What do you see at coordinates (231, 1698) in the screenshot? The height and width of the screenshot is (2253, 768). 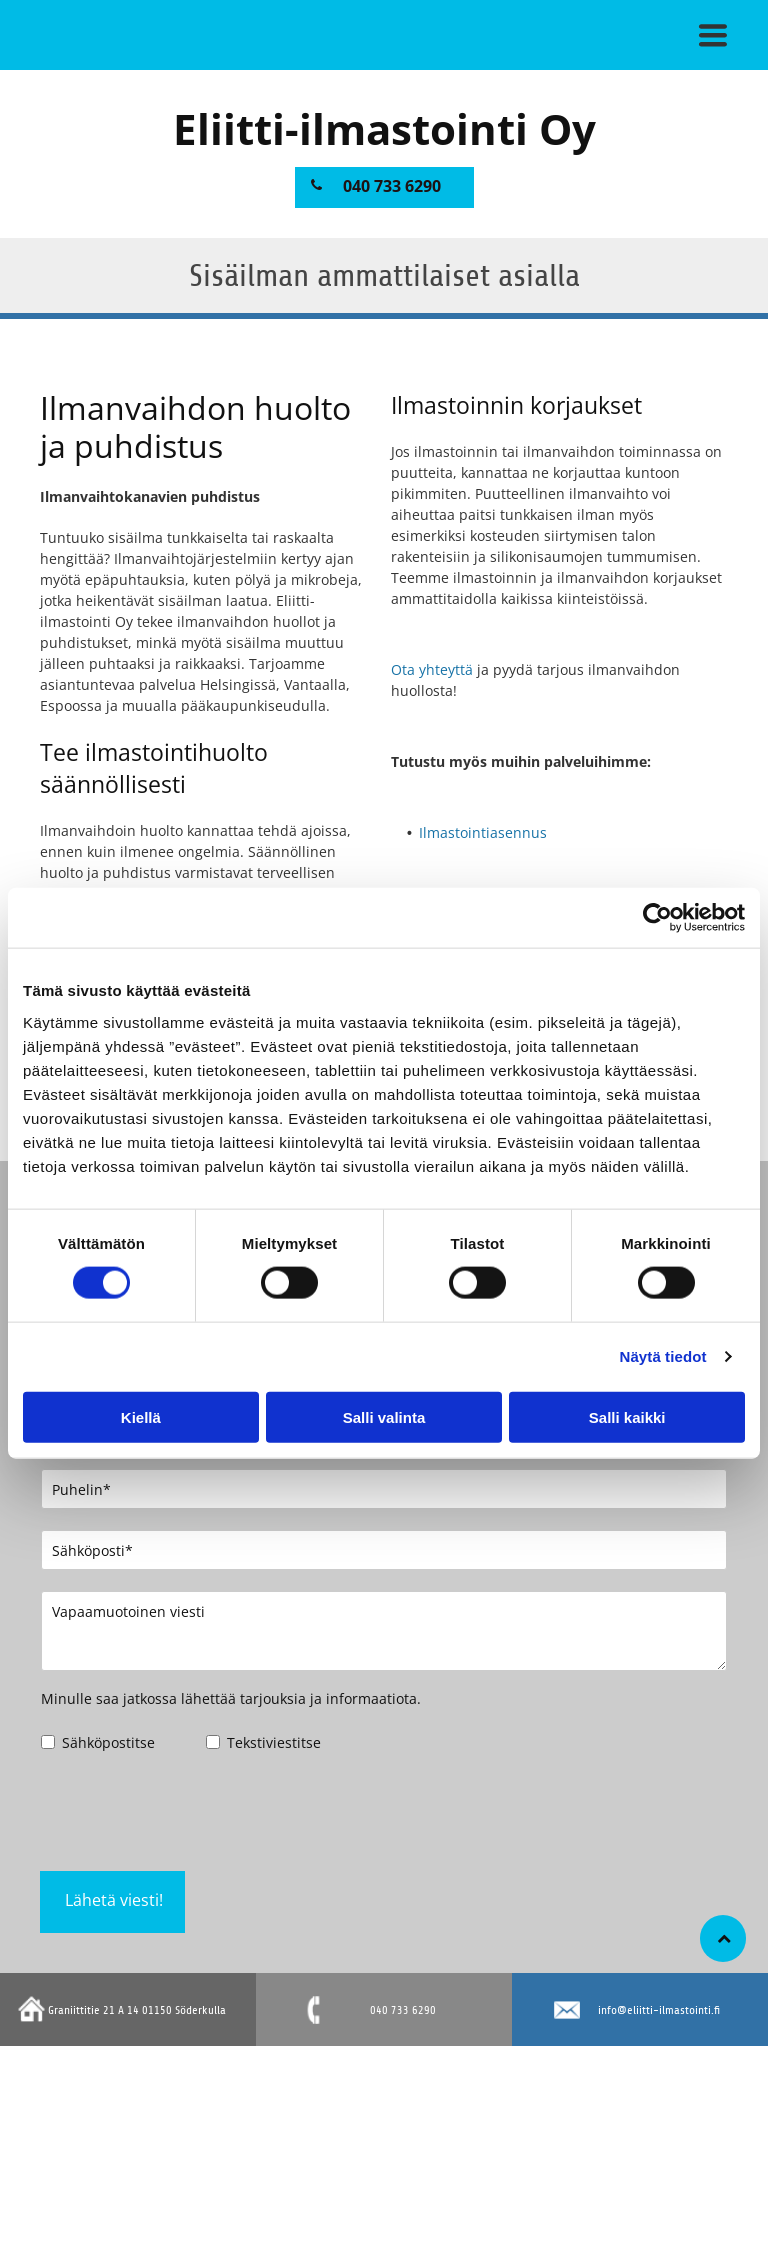 I see `Minulle saa jatkossa lähettää tarjouksia ja informaatiota.` at bounding box center [231, 1698].